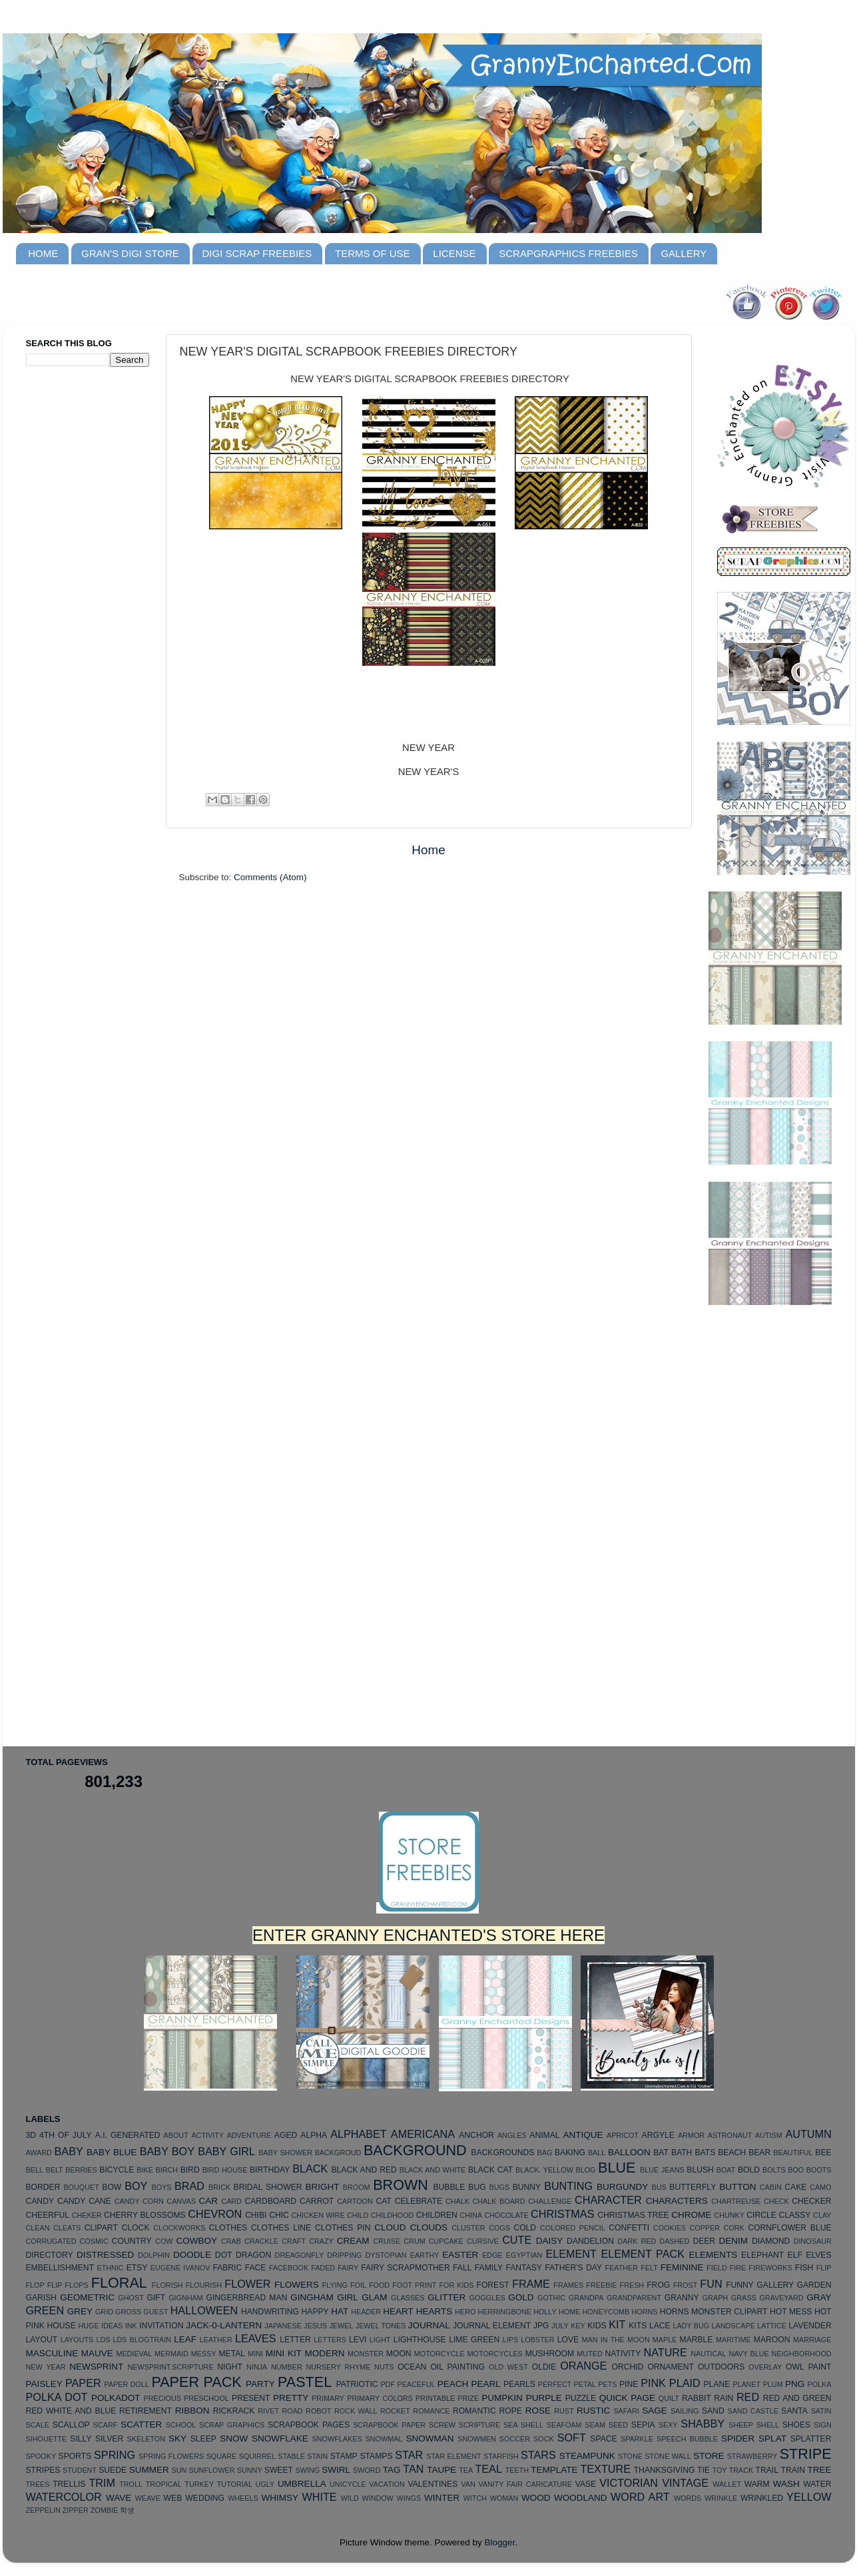 This screenshot has width=857, height=2576. I want to click on WEDDING, so click(204, 2498).